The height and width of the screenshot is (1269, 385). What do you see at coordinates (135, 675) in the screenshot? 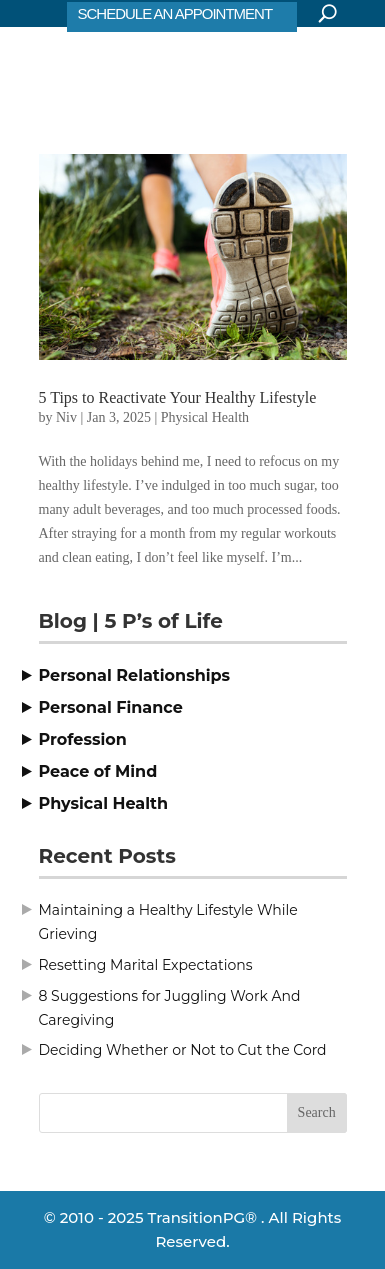
I see `Personal Relationships` at bounding box center [135, 675].